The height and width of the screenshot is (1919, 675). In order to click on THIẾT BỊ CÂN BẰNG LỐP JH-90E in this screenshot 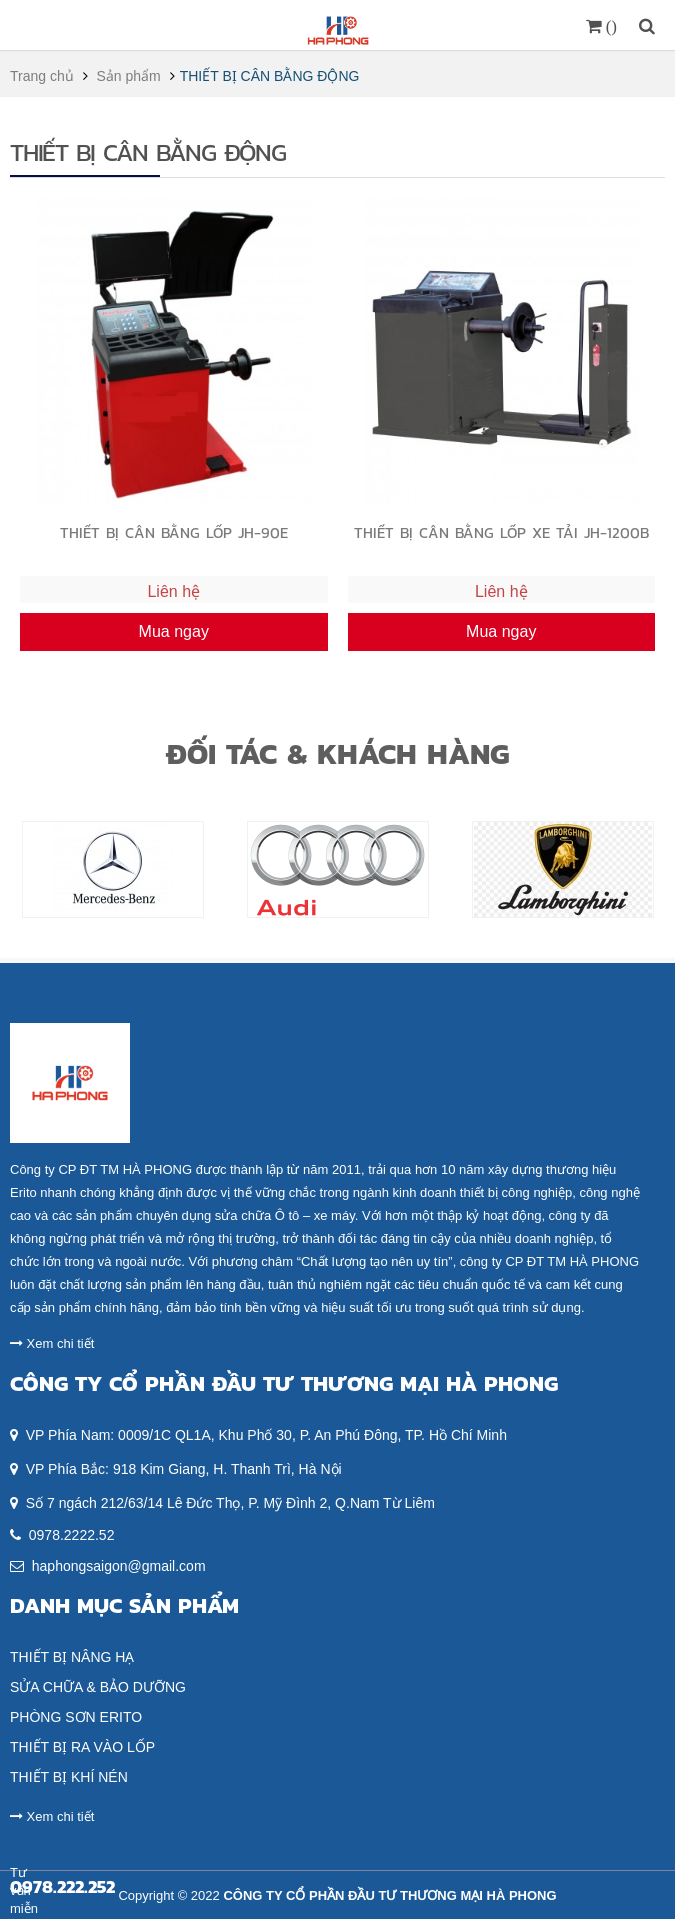, I will do `click(174, 532)`.